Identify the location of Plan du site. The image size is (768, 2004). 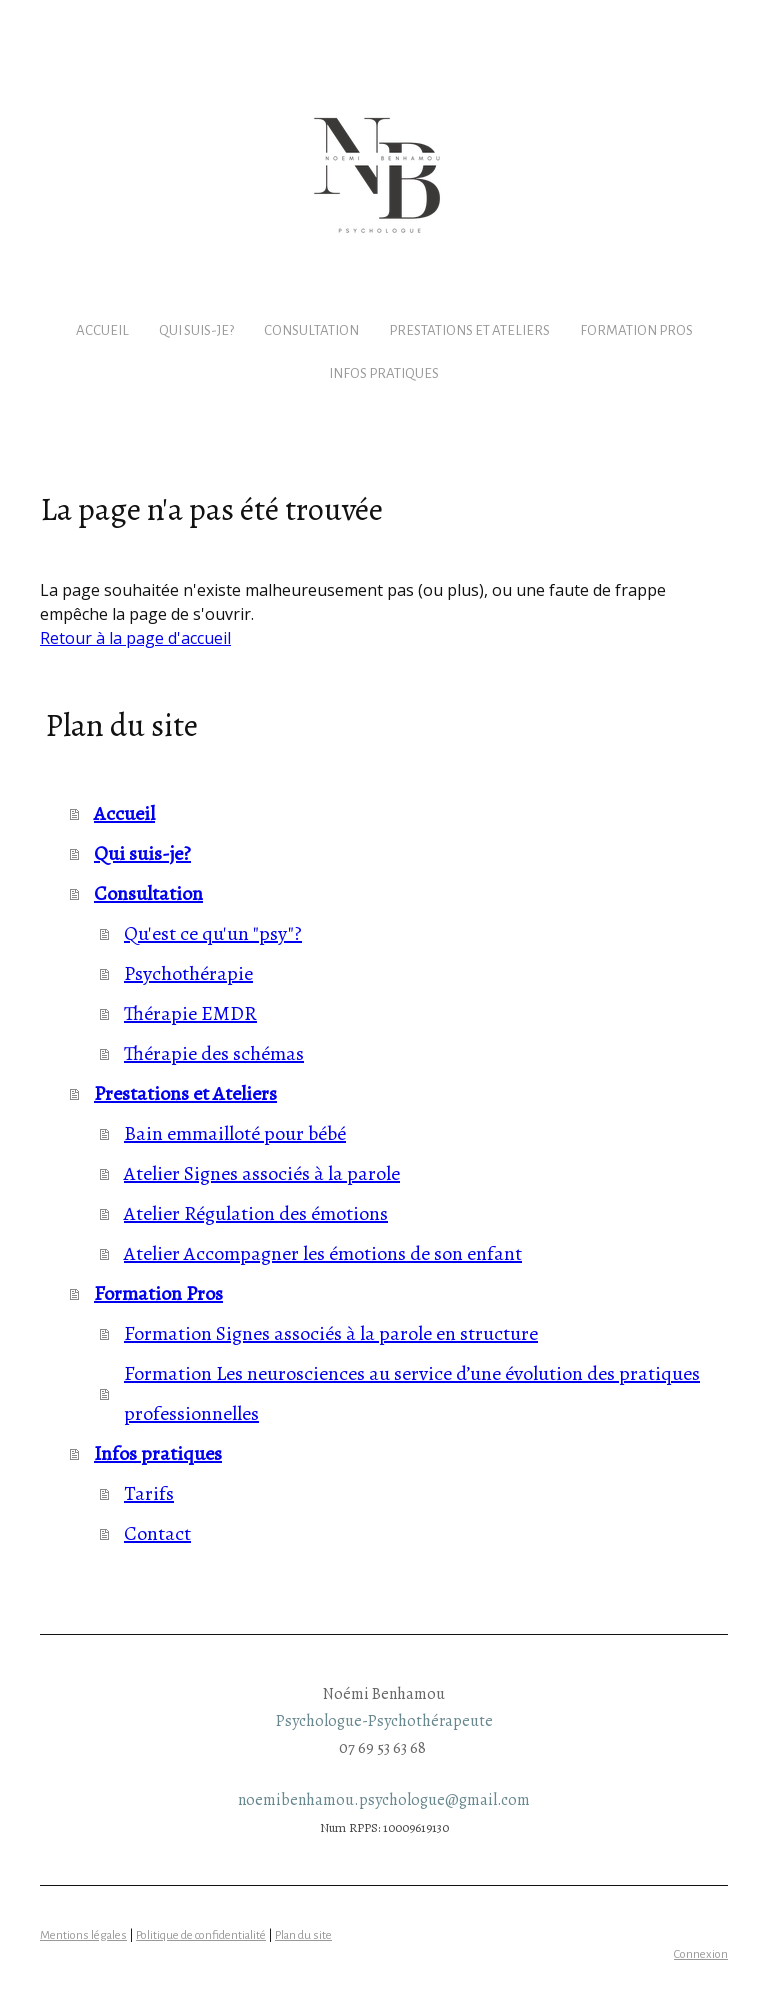
(303, 1935).